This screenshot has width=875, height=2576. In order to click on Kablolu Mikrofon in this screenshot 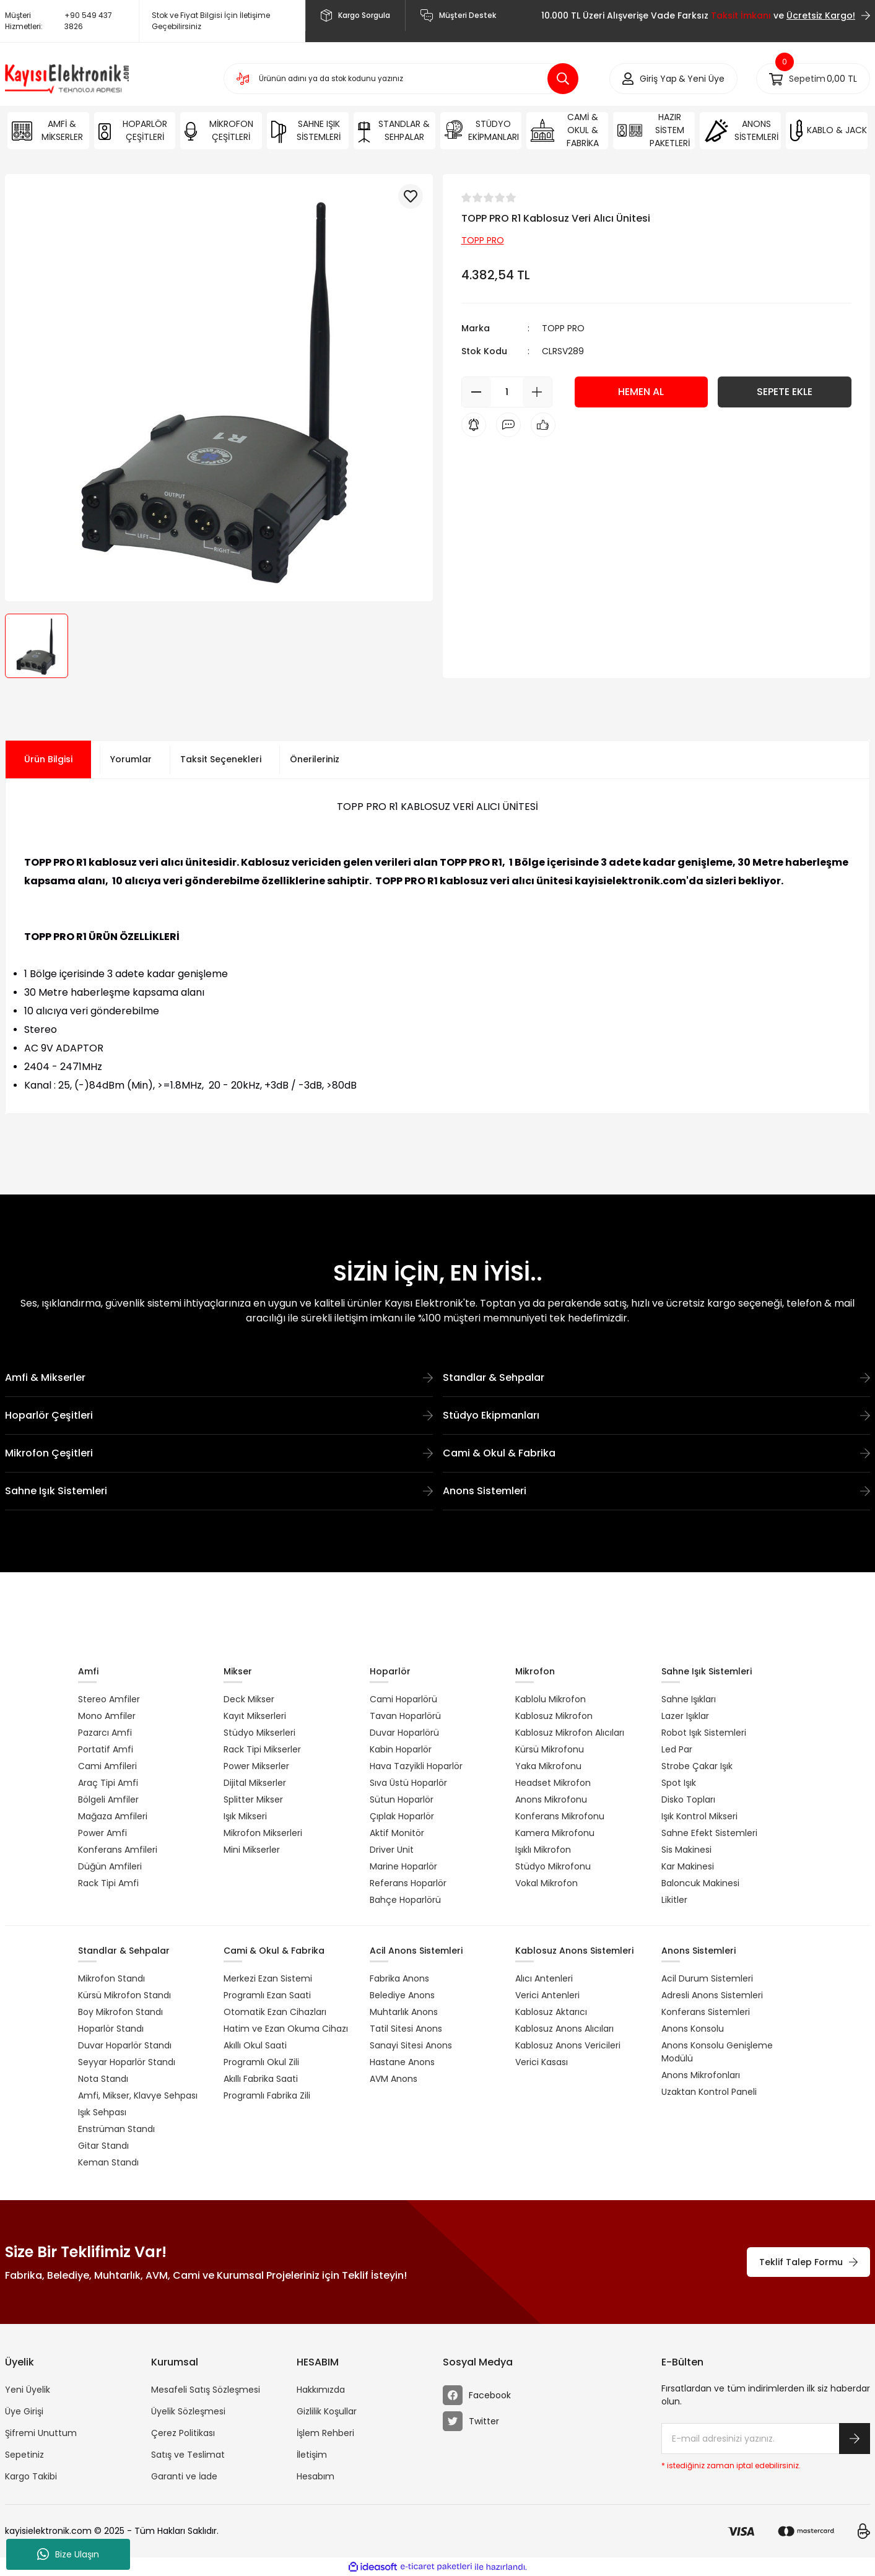, I will do `click(550, 1699)`.